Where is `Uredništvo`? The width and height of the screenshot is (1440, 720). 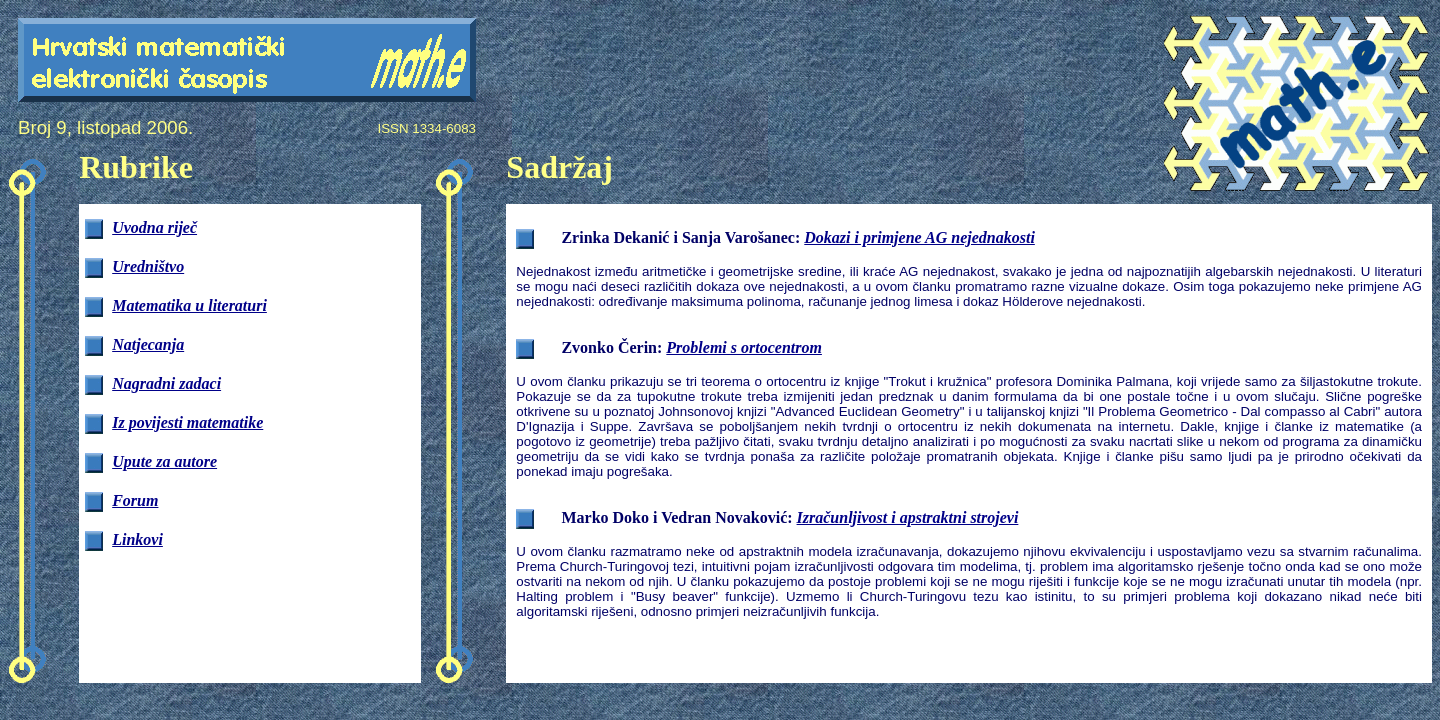 Uredništvo is located at coordinates (148, 266).